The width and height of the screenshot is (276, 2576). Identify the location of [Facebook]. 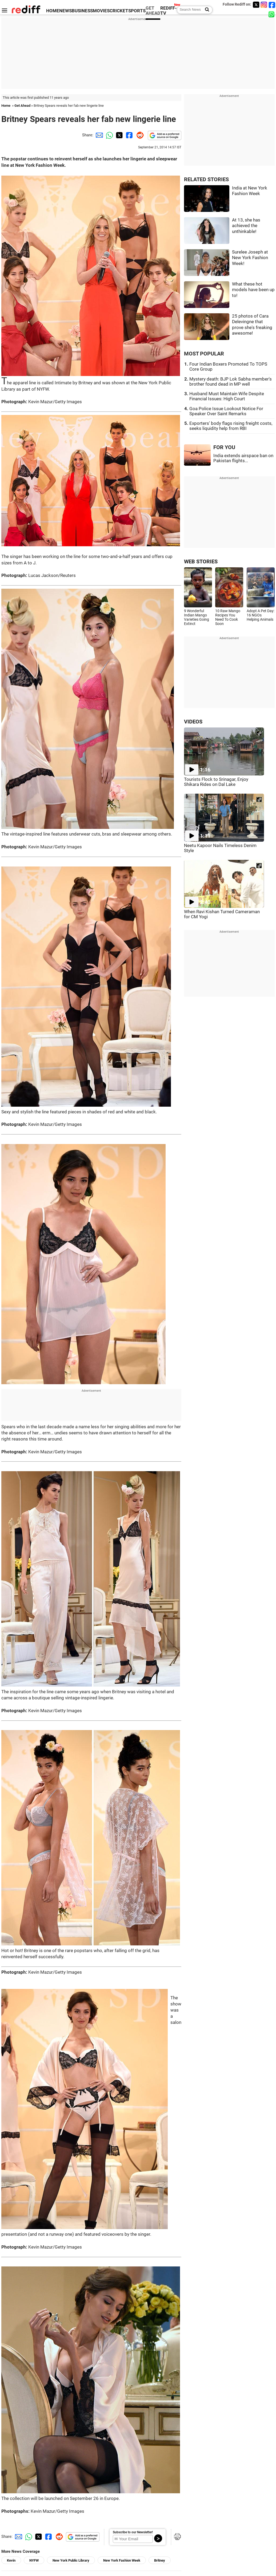
(272, 4).